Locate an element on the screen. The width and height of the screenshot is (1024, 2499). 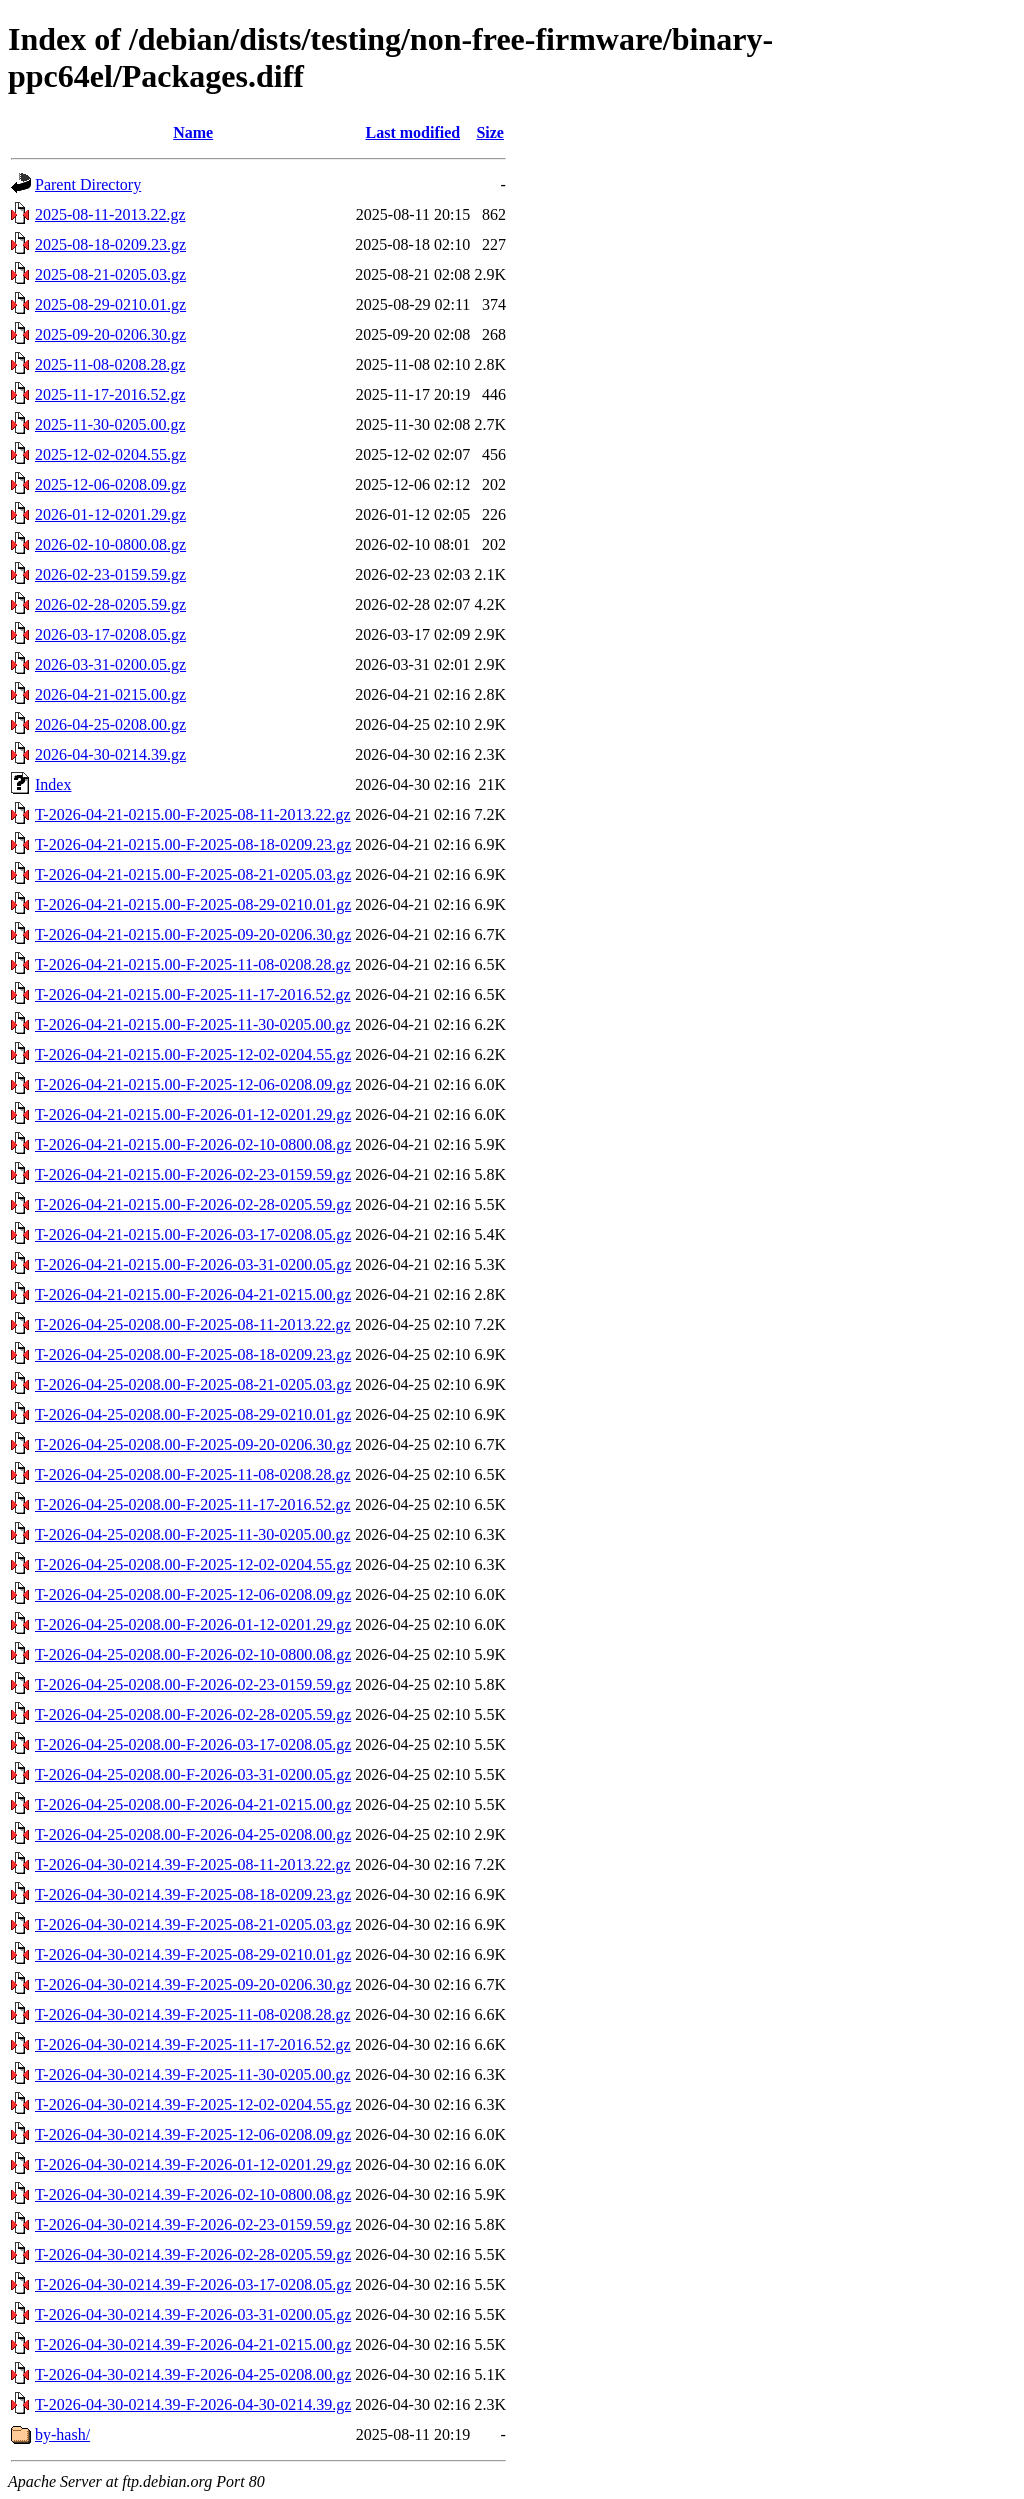
T-2026-04-30-0214.39-F-2026-02-23-0159.59.gz is located at coordinates (193, 2224).